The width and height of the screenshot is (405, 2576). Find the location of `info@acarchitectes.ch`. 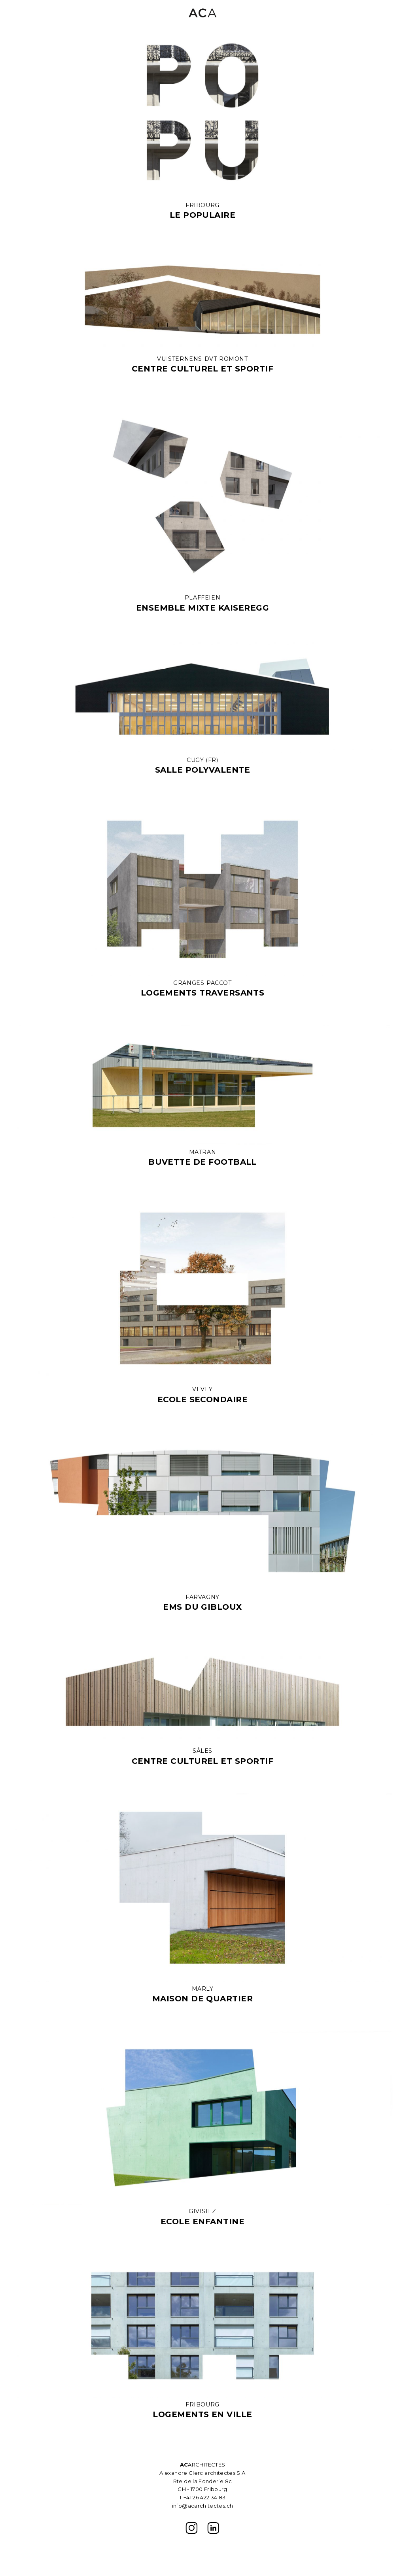

info@acarchitectes.ch is located at coordinates (202, 2505).